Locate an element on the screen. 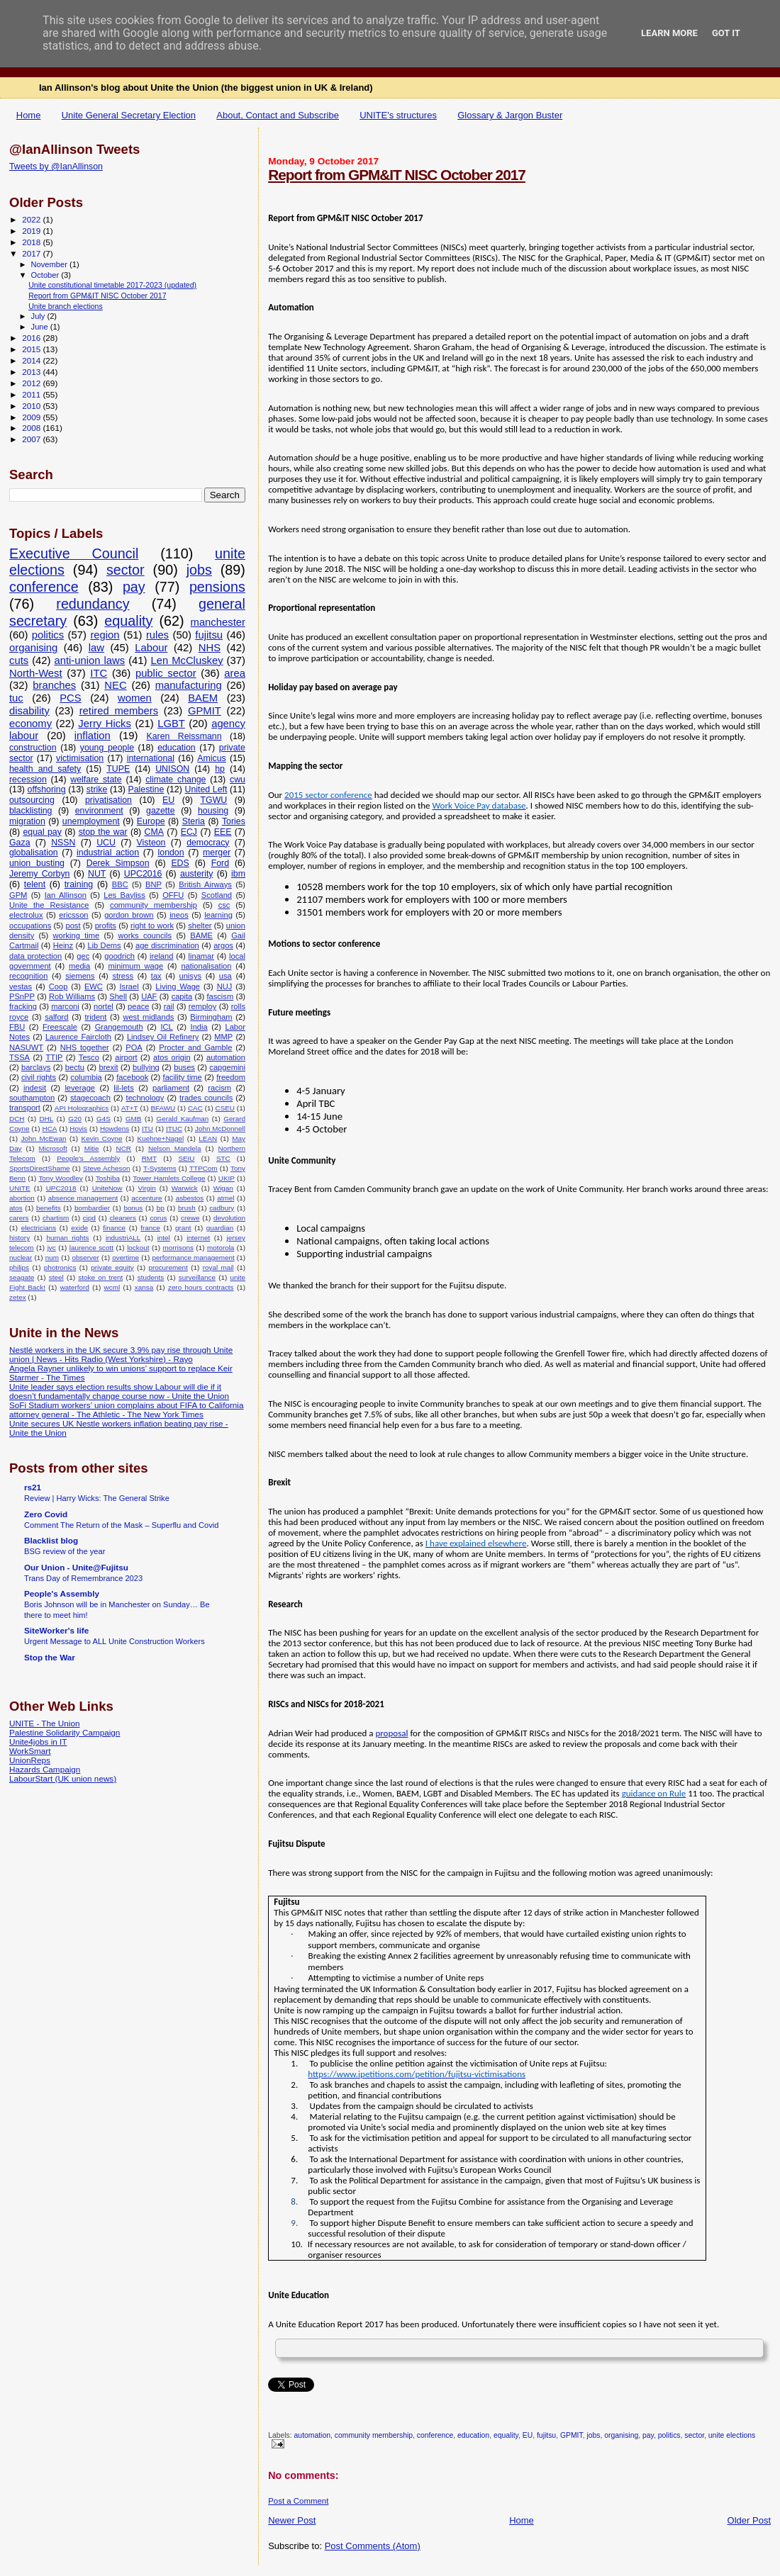 This screenshot has height=2576, width=780. waterford is located at coordinates (74, 1287).